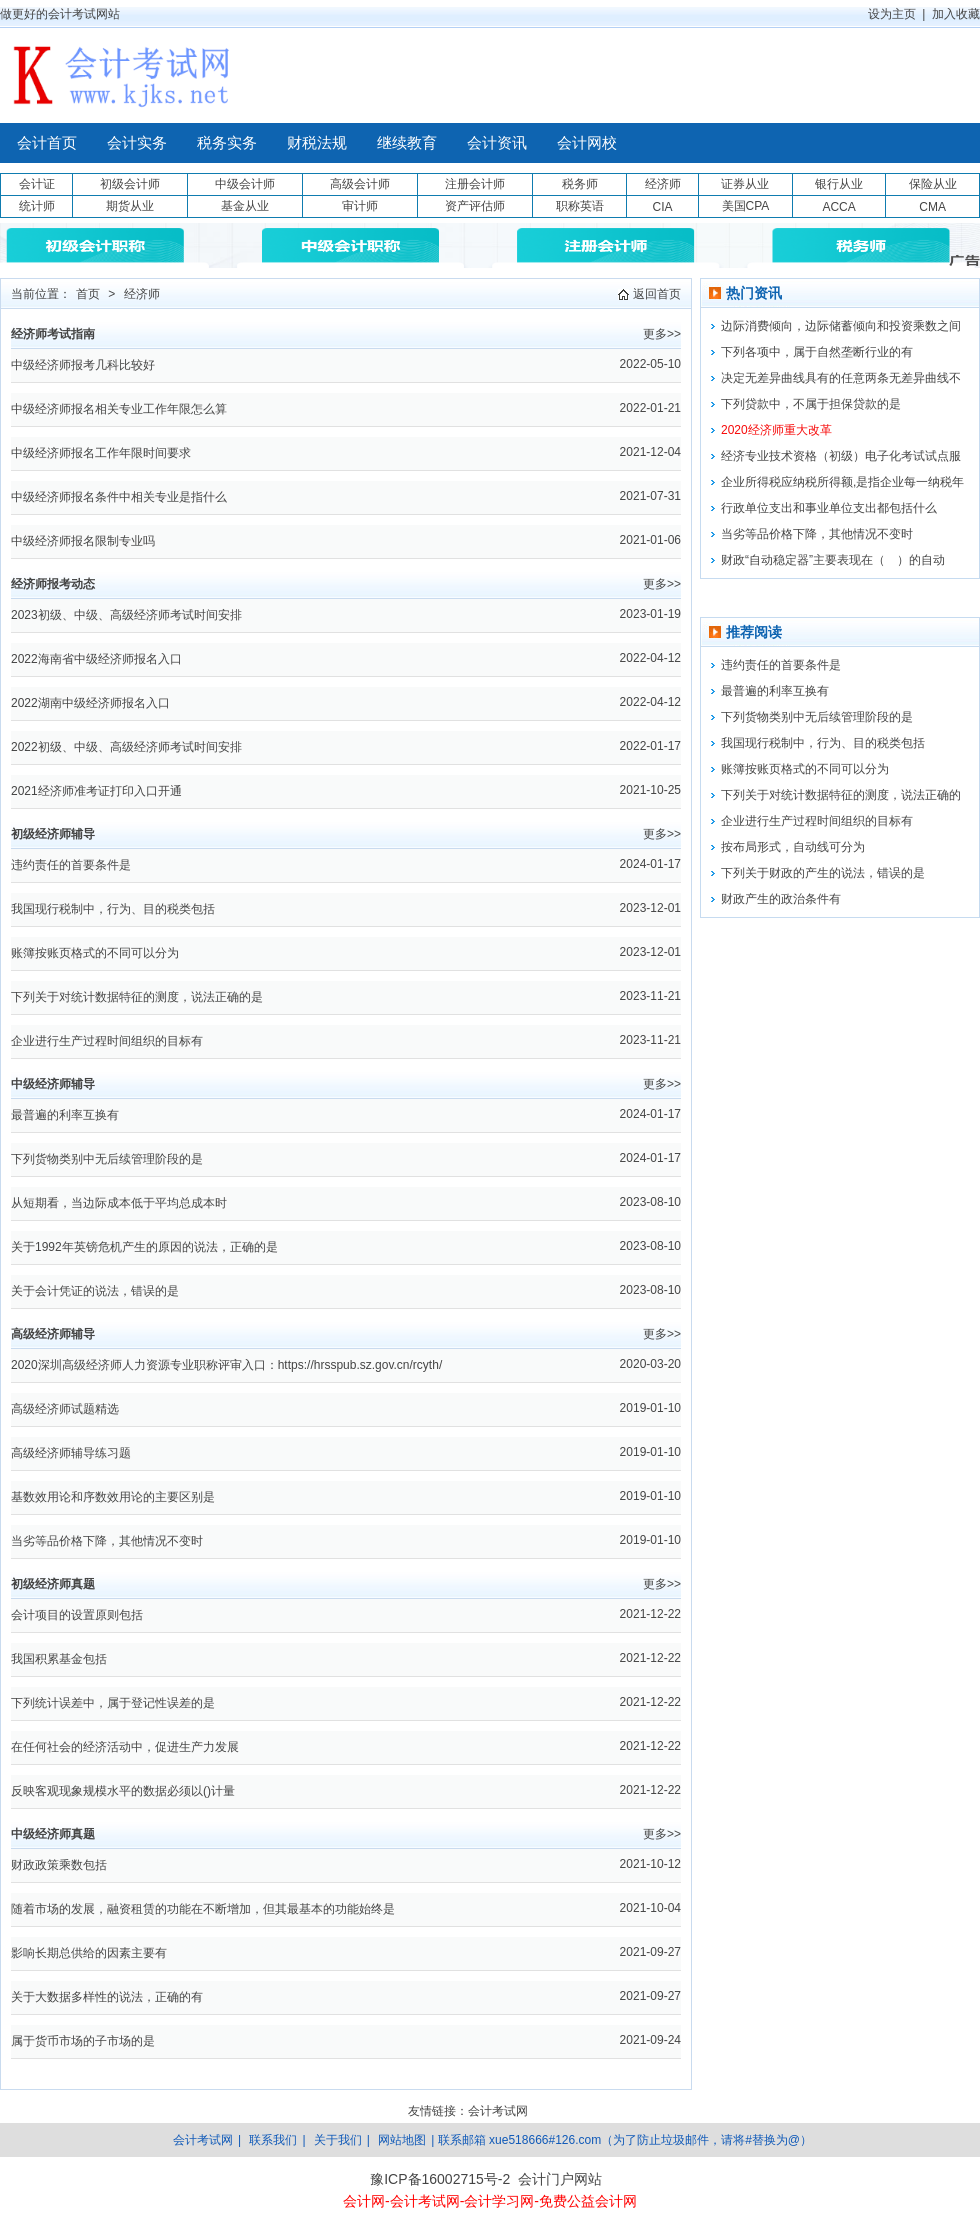 This screenshot has width=980, height=2225. I want to click on 违约责任的首要条件是, so click(71, 865).